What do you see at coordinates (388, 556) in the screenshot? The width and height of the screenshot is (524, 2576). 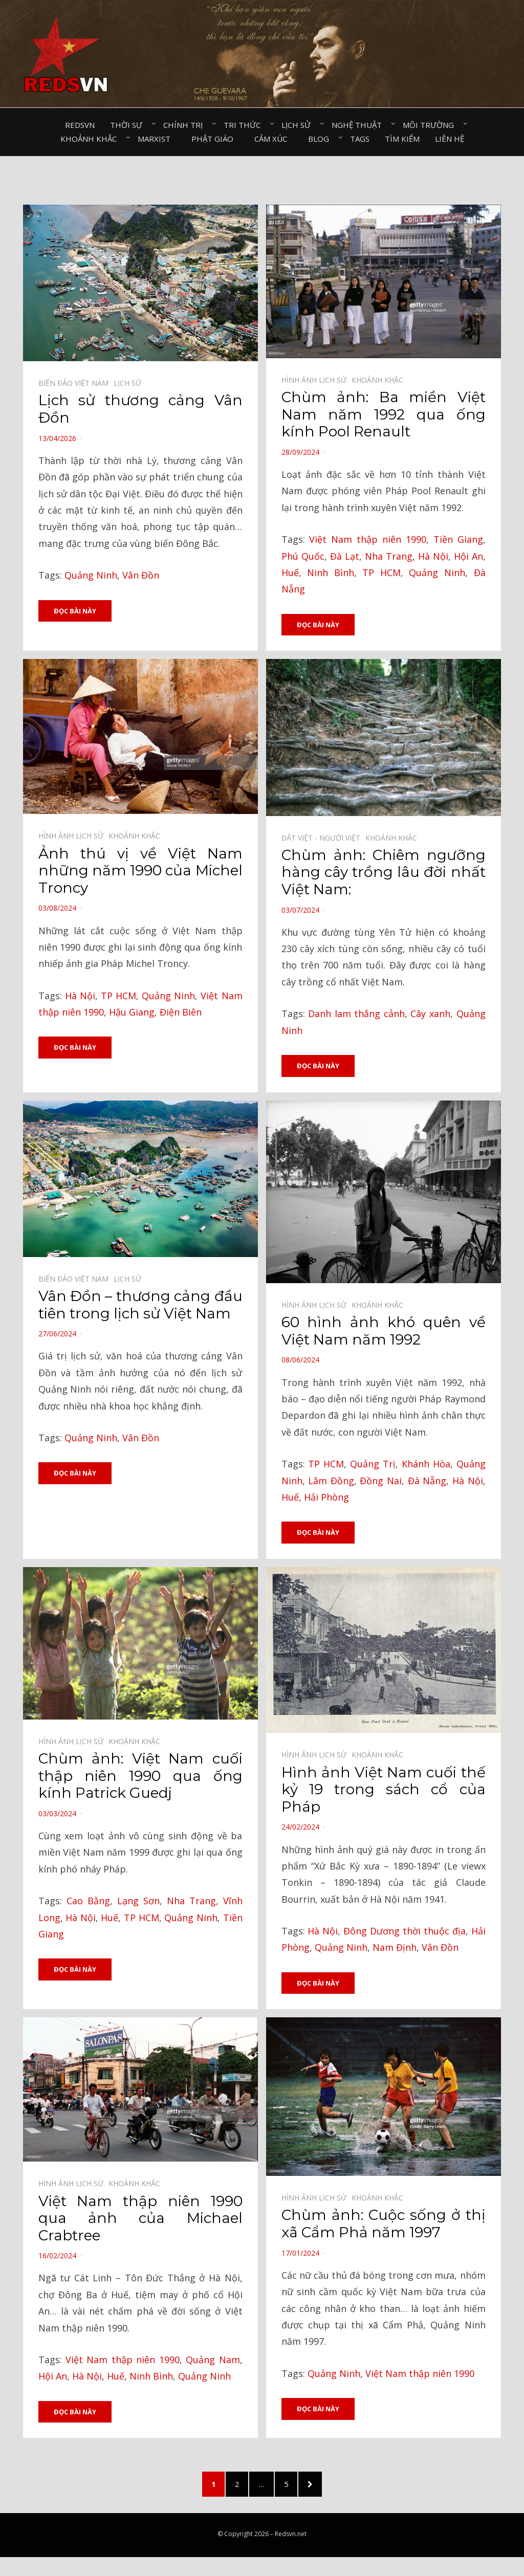 I see `Nha Trang` at bounding box center [388, 556].